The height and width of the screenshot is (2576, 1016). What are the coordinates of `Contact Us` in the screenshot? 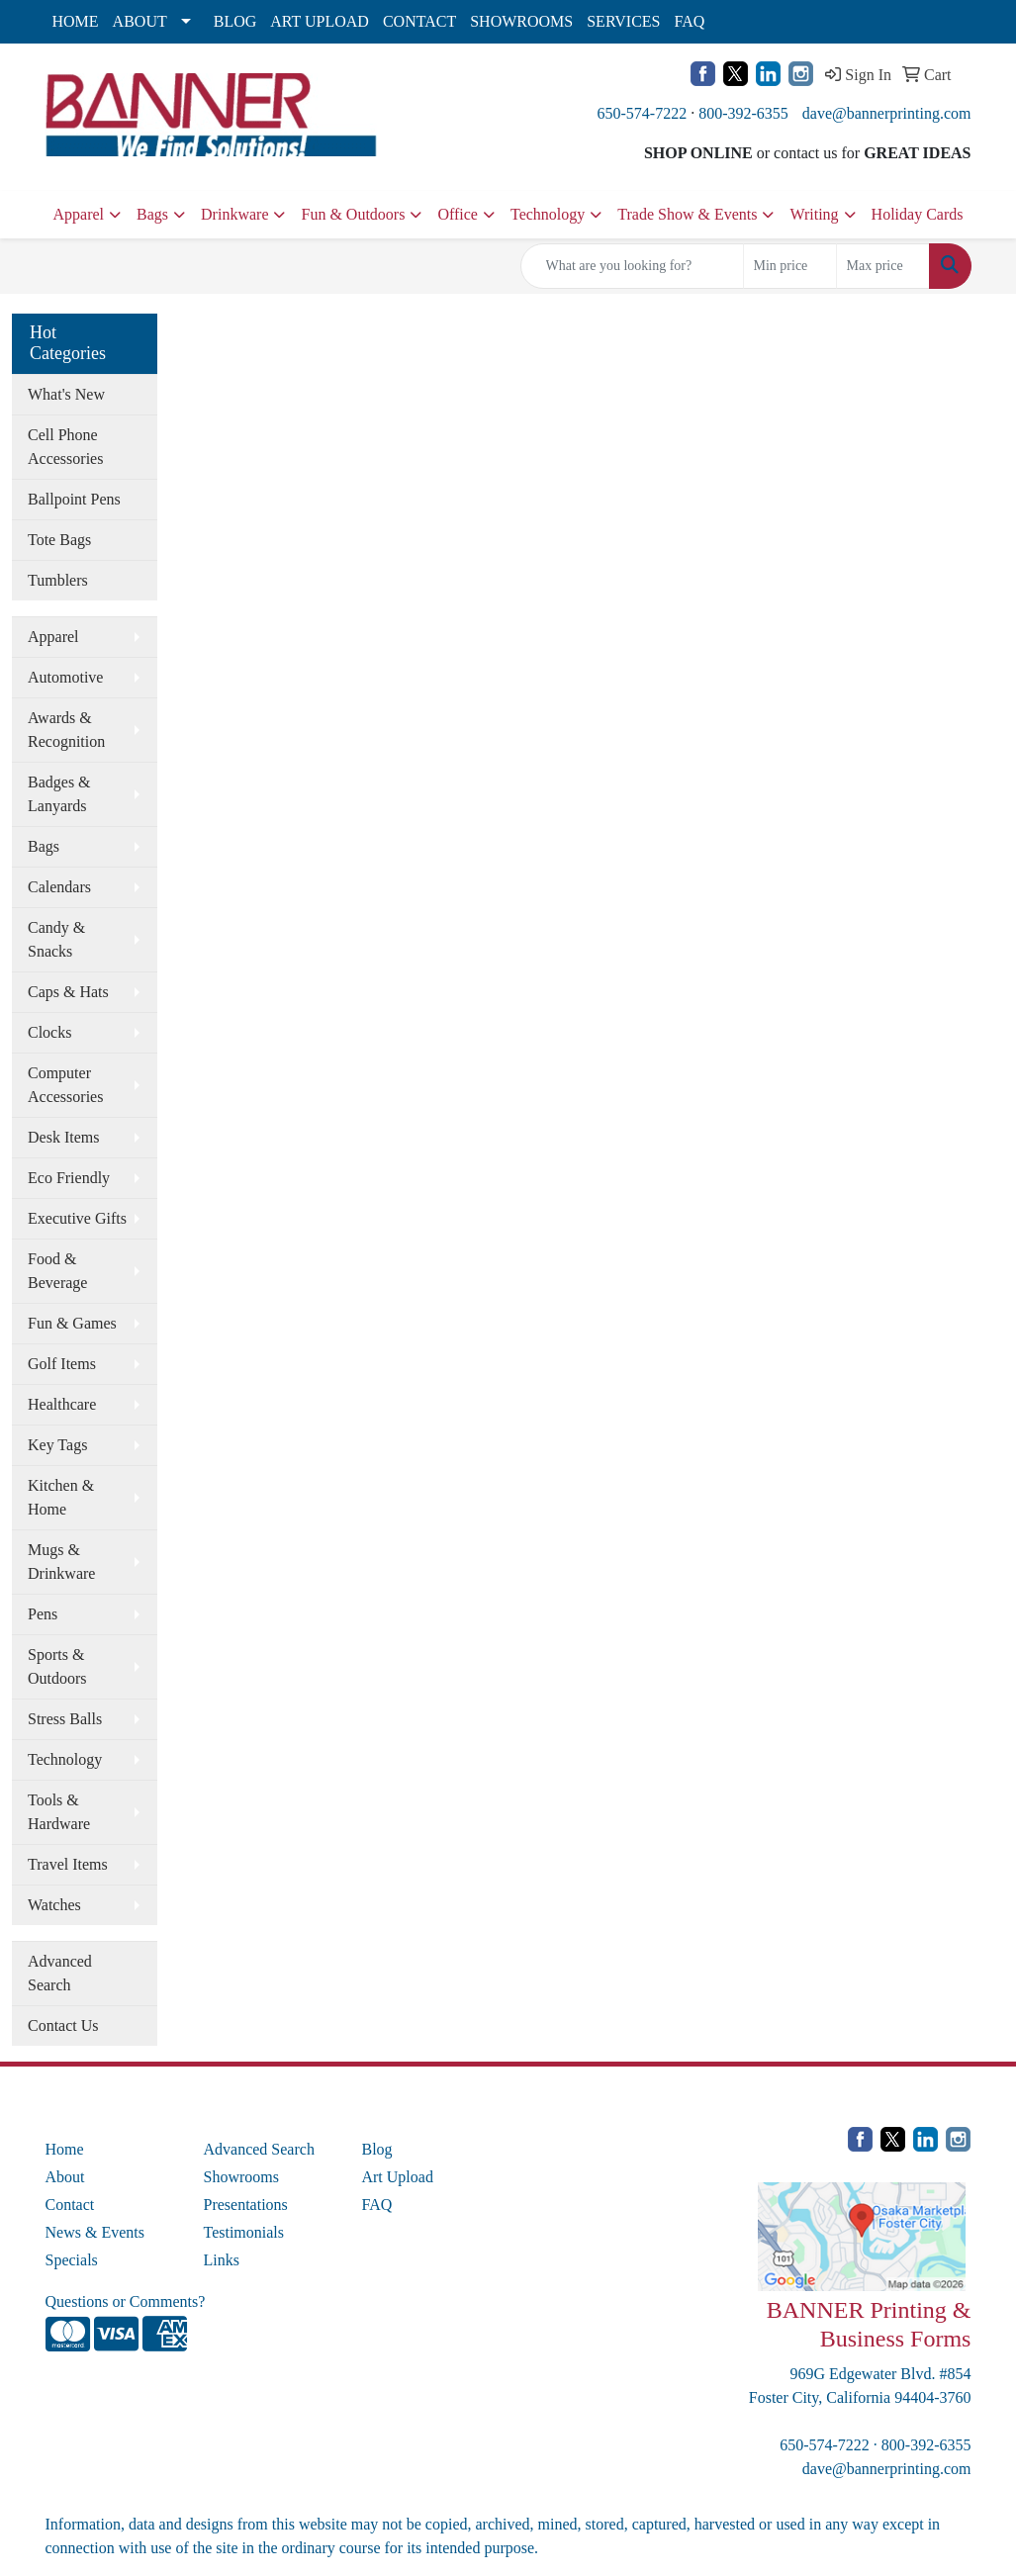 It's located at (63, 2025).